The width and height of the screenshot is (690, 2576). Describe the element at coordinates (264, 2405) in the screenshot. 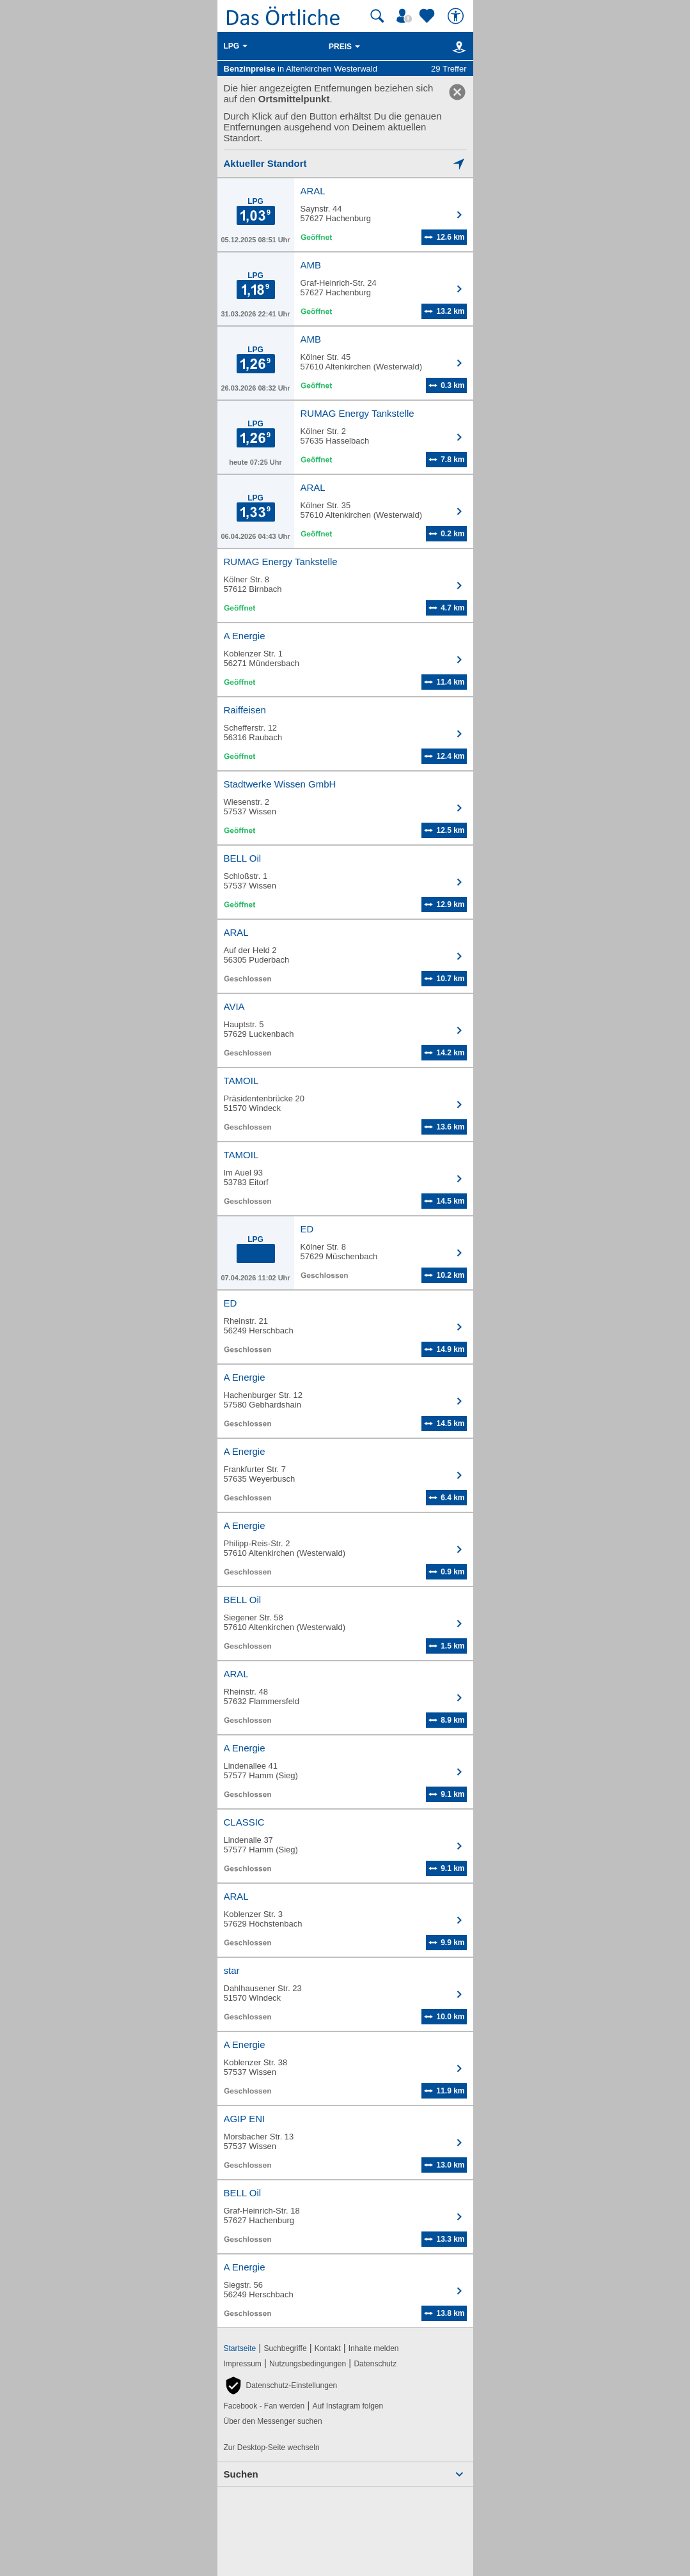

I see `Facebook - Fan werden` at that location.